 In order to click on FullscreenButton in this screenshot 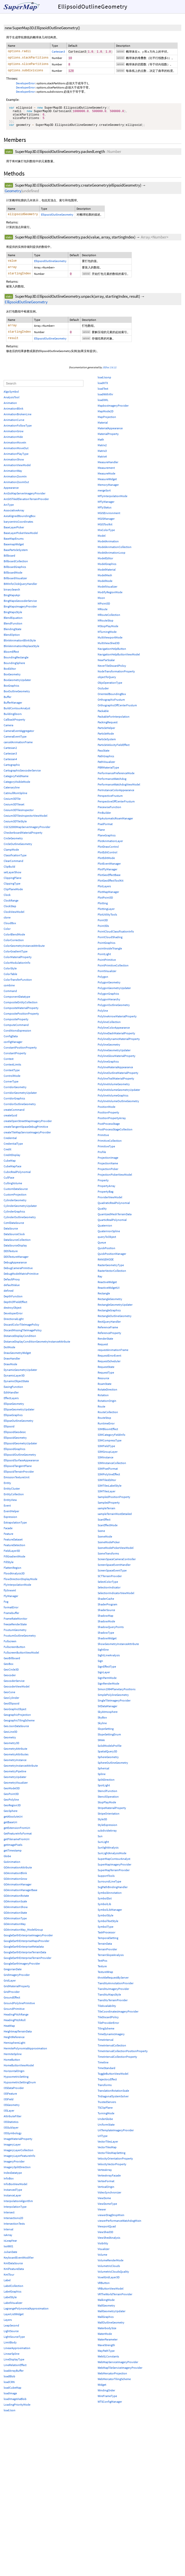, I will do `click(14, 1651)`.